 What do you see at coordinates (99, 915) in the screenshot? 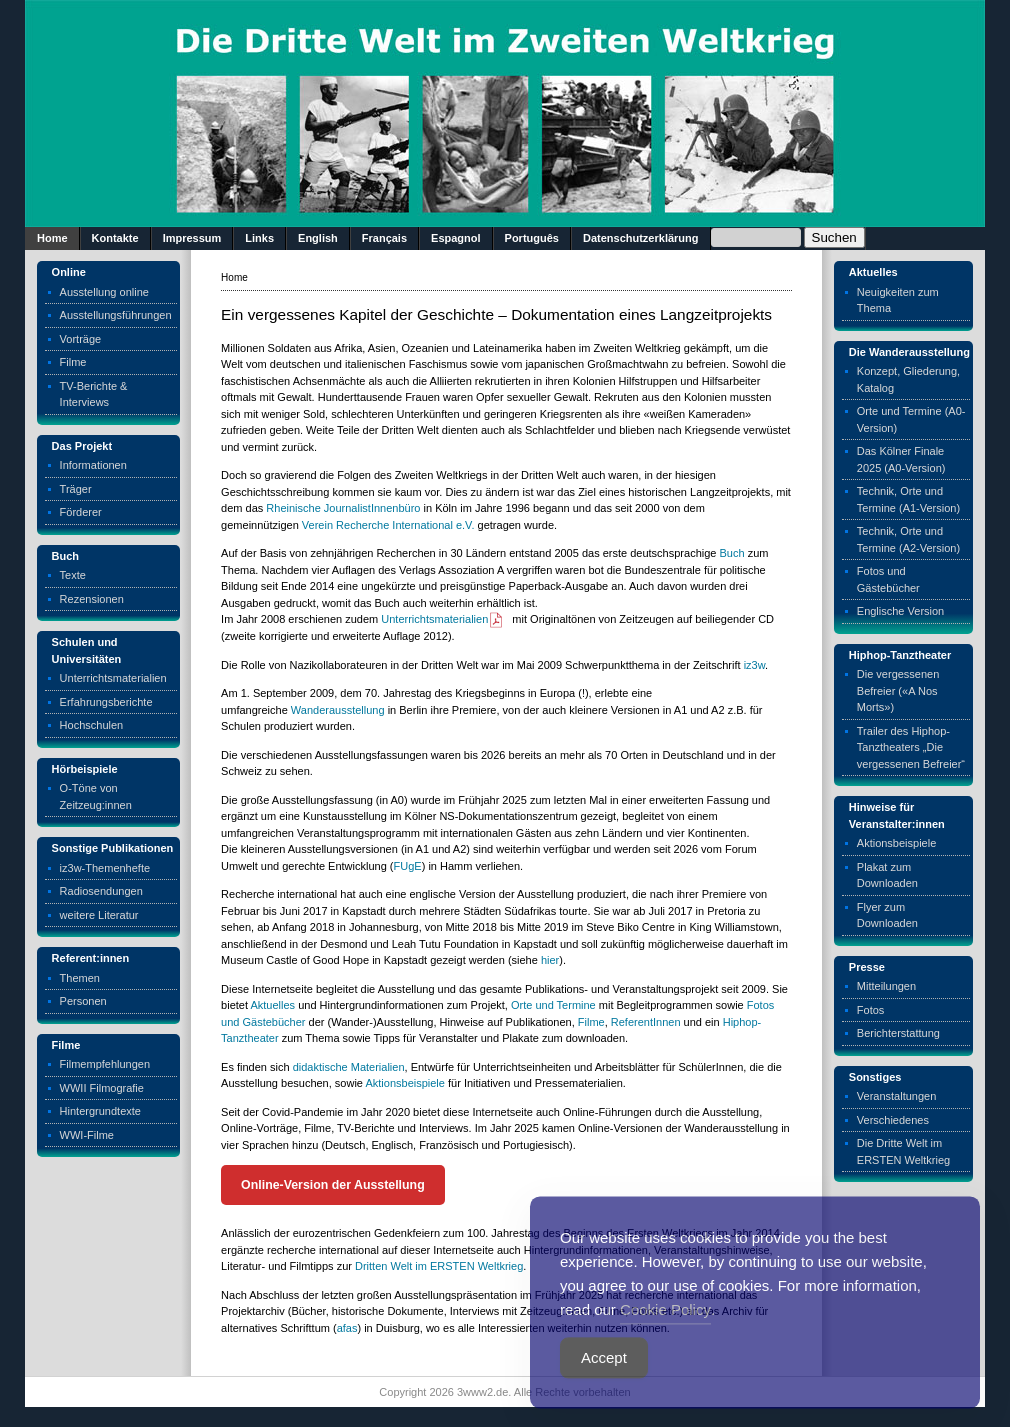
I see `weitere Literatur` at bounding box center [99, 915].